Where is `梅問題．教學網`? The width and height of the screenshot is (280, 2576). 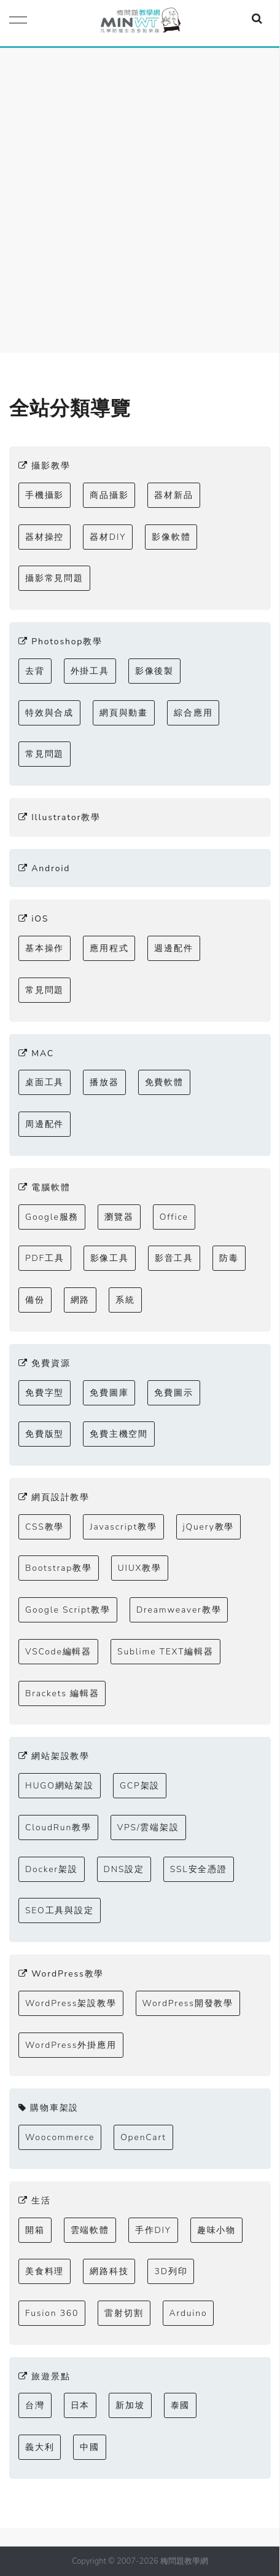
梅問題．教學網 is located at coordinates (140, 23).